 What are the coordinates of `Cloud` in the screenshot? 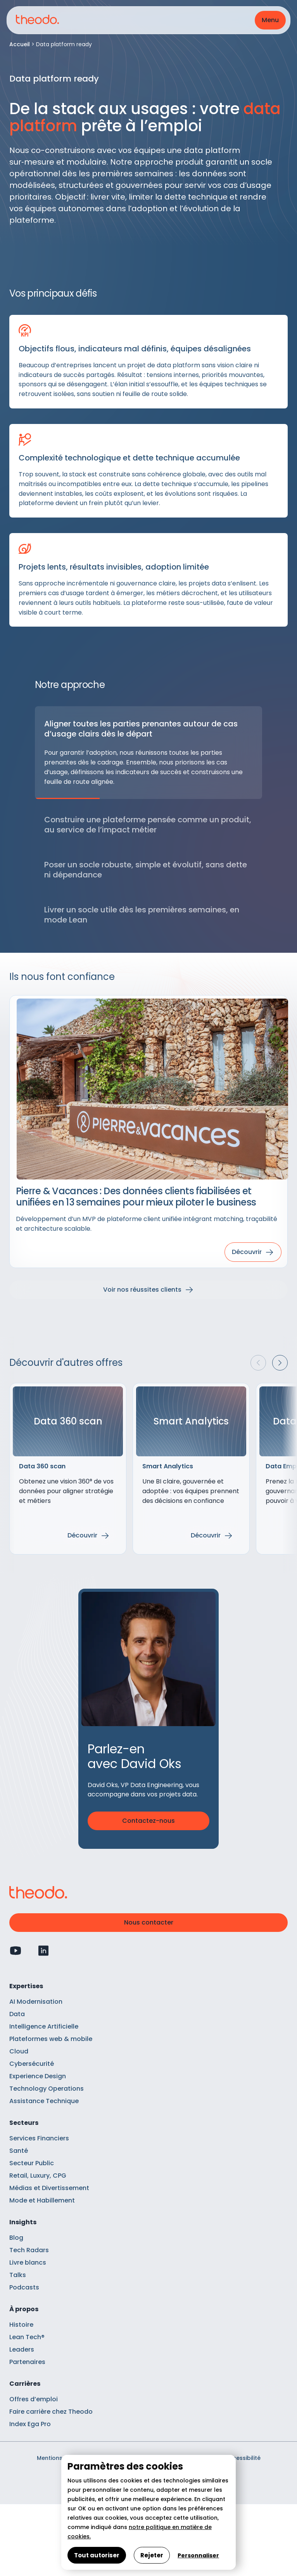 It's located at (18, 2051).